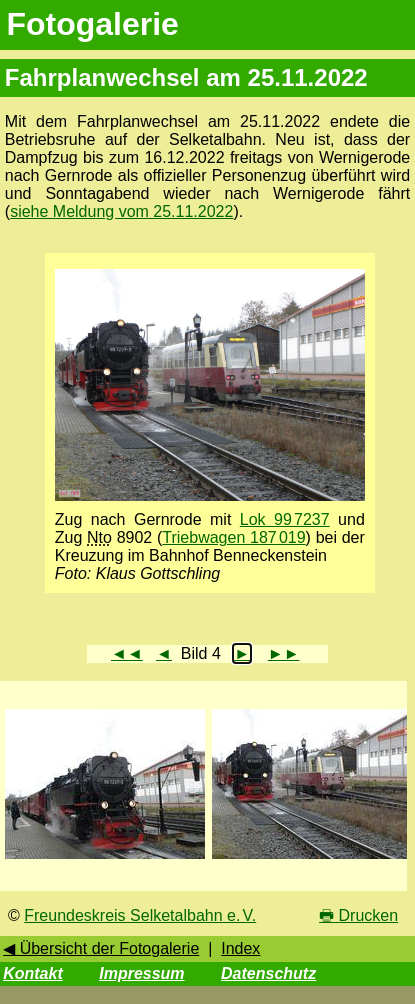 This screenshot has width=415, height=1004. Describe the element at coordinates (268, 973) in the screenshot. I see `Datenschutz` at that location.